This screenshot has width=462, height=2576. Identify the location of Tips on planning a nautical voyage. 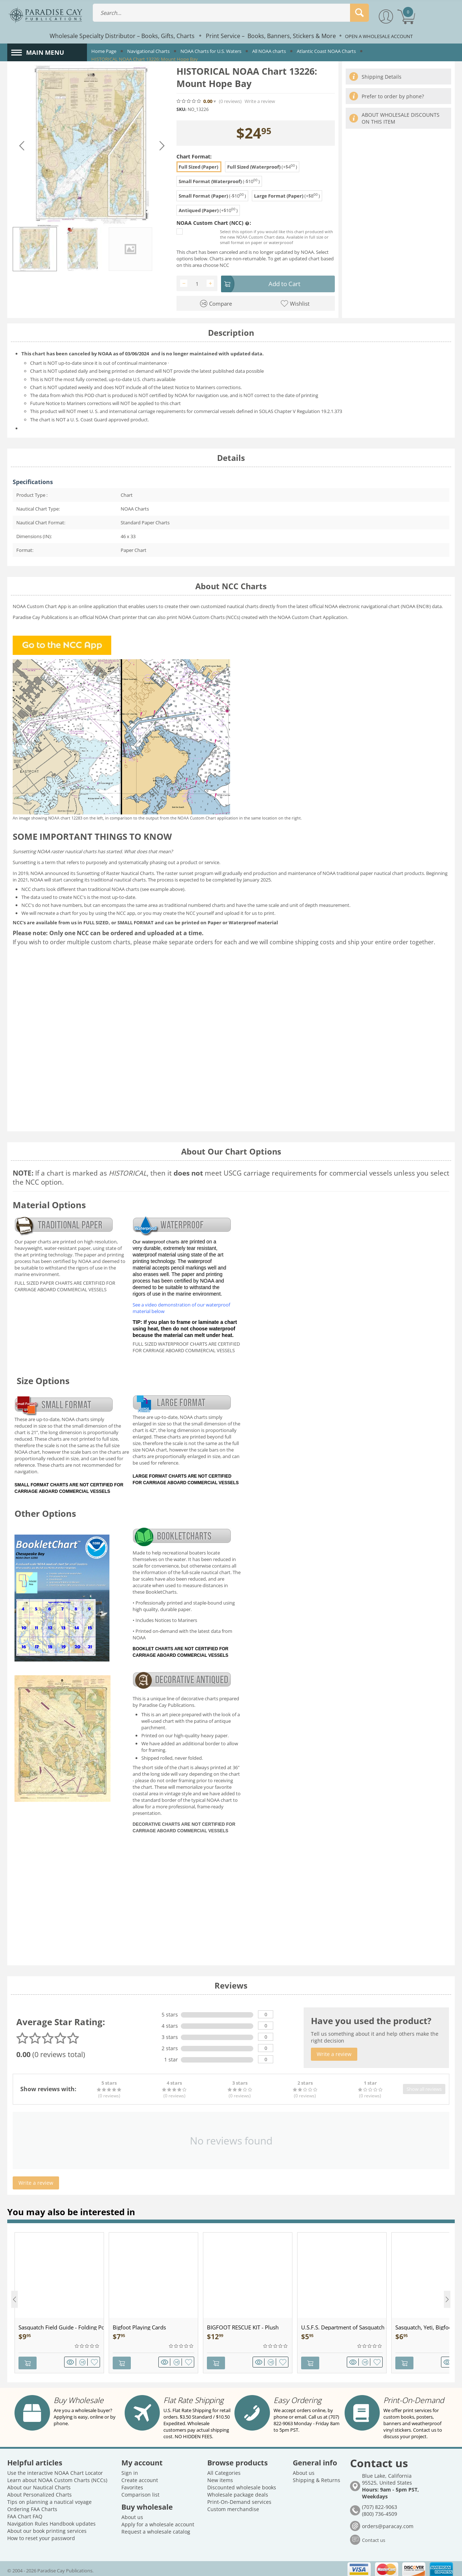
(49, 2498).